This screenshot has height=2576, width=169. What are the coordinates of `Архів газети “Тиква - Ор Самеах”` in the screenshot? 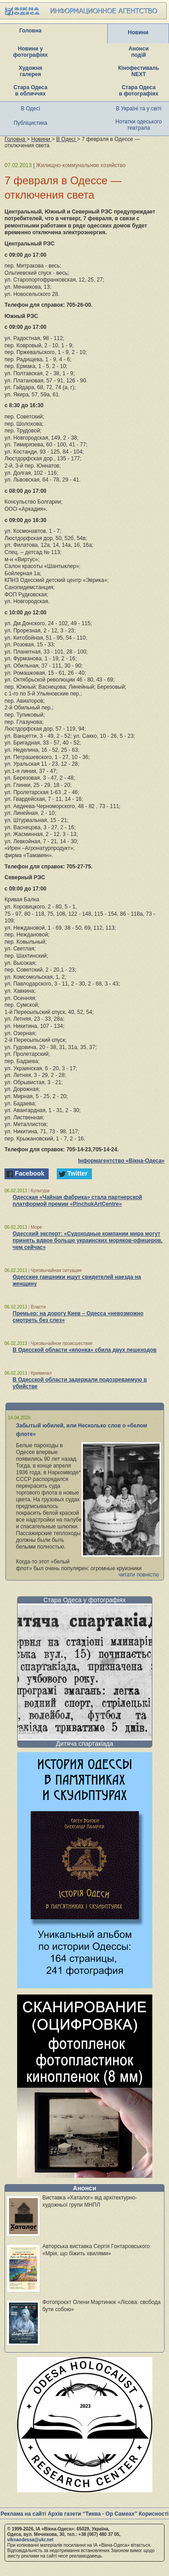 It's located at (92, 2514).